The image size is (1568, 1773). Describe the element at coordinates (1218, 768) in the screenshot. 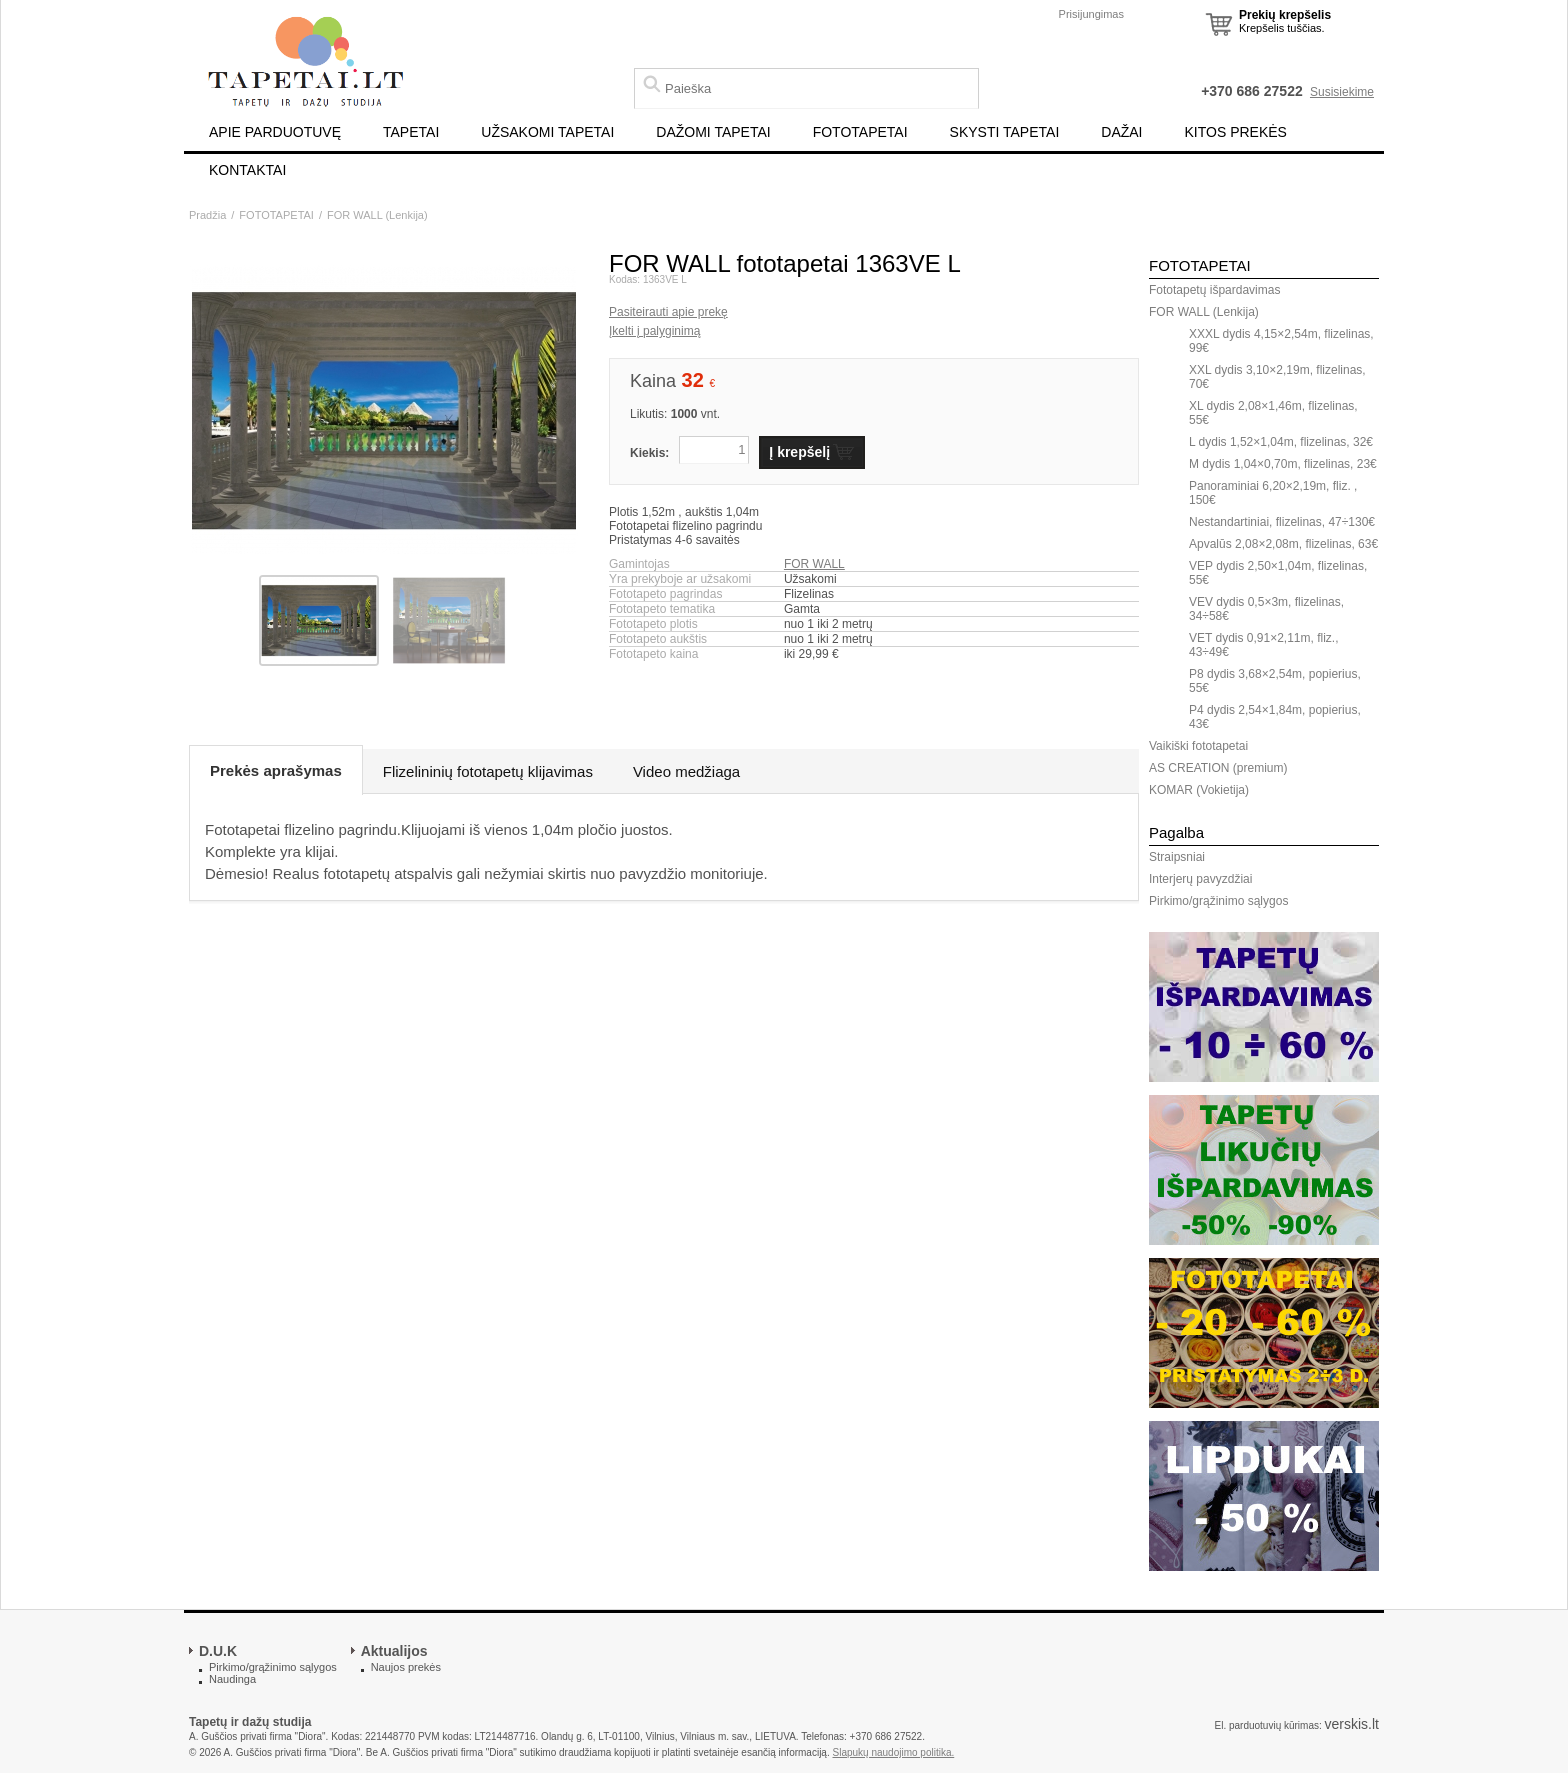

I see `AS CREATION (premium)` at that location.